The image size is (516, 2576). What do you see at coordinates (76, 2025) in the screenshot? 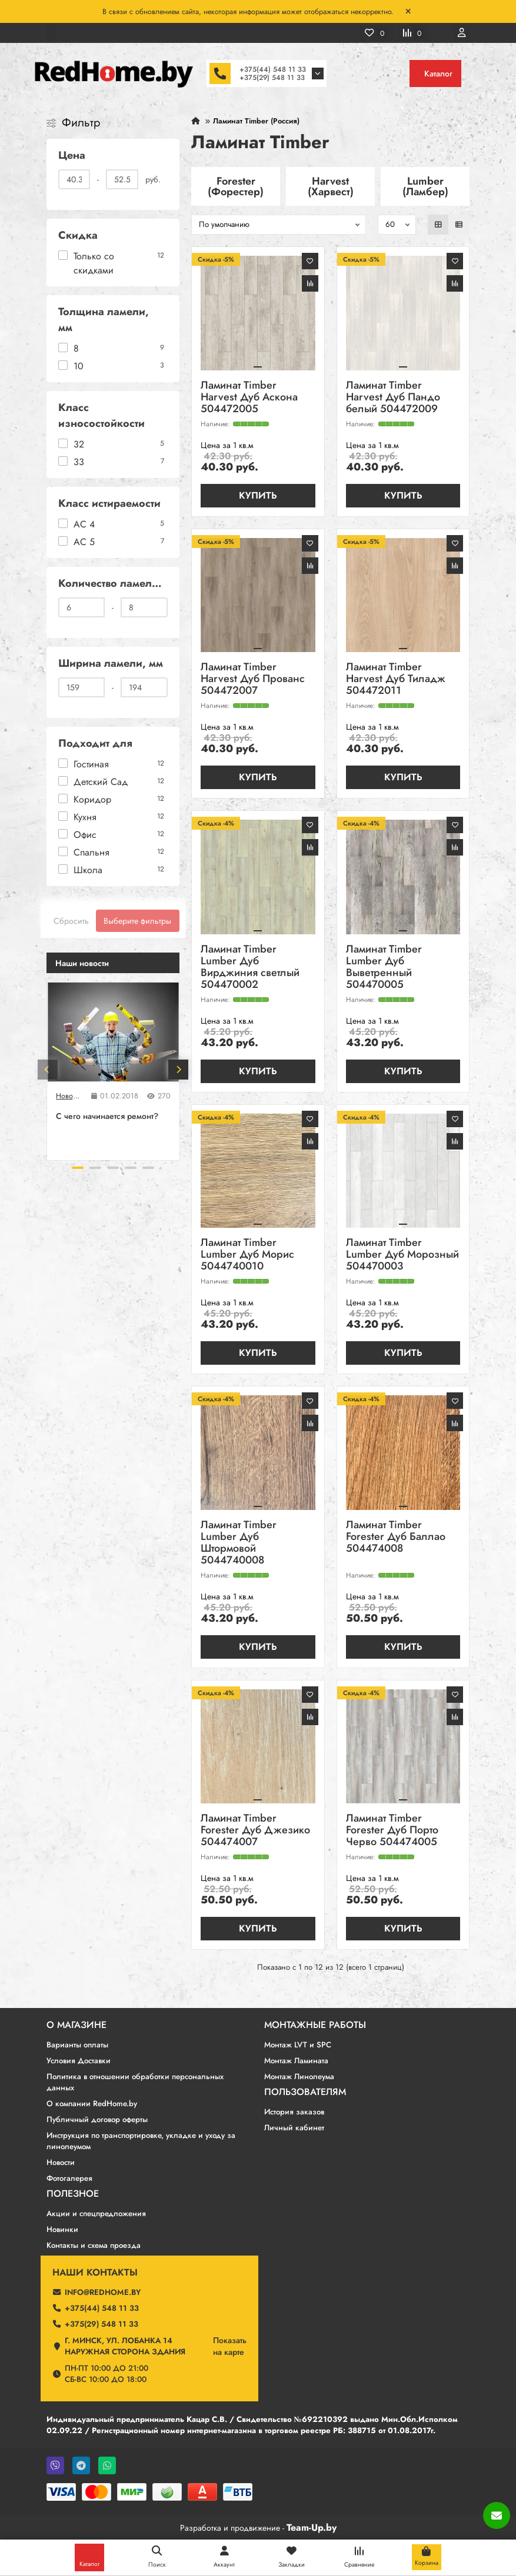
I see `О магазине` at bounding box center [76, 2025].